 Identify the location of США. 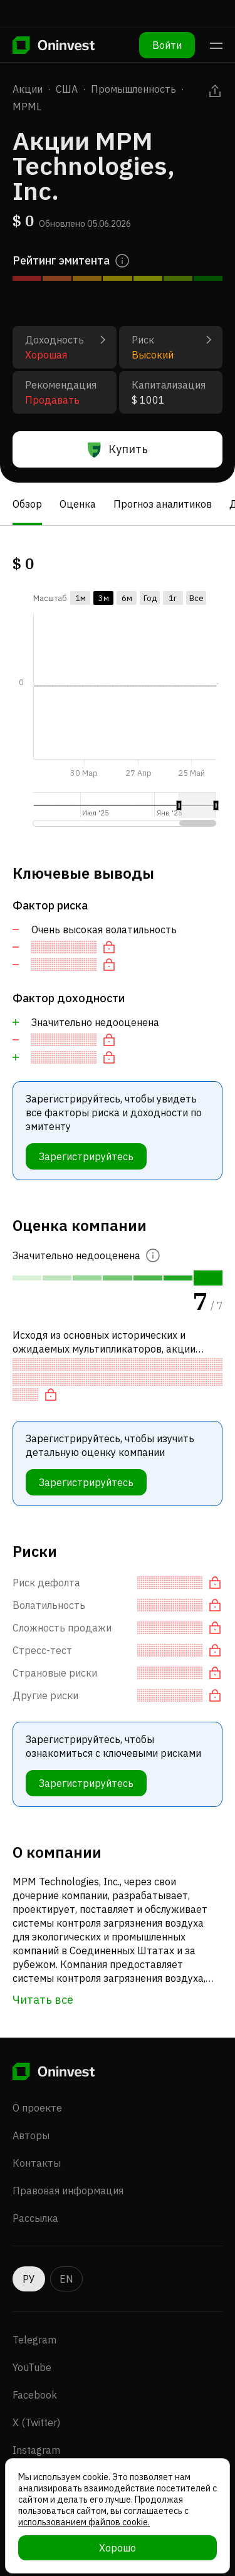
(67, 89).